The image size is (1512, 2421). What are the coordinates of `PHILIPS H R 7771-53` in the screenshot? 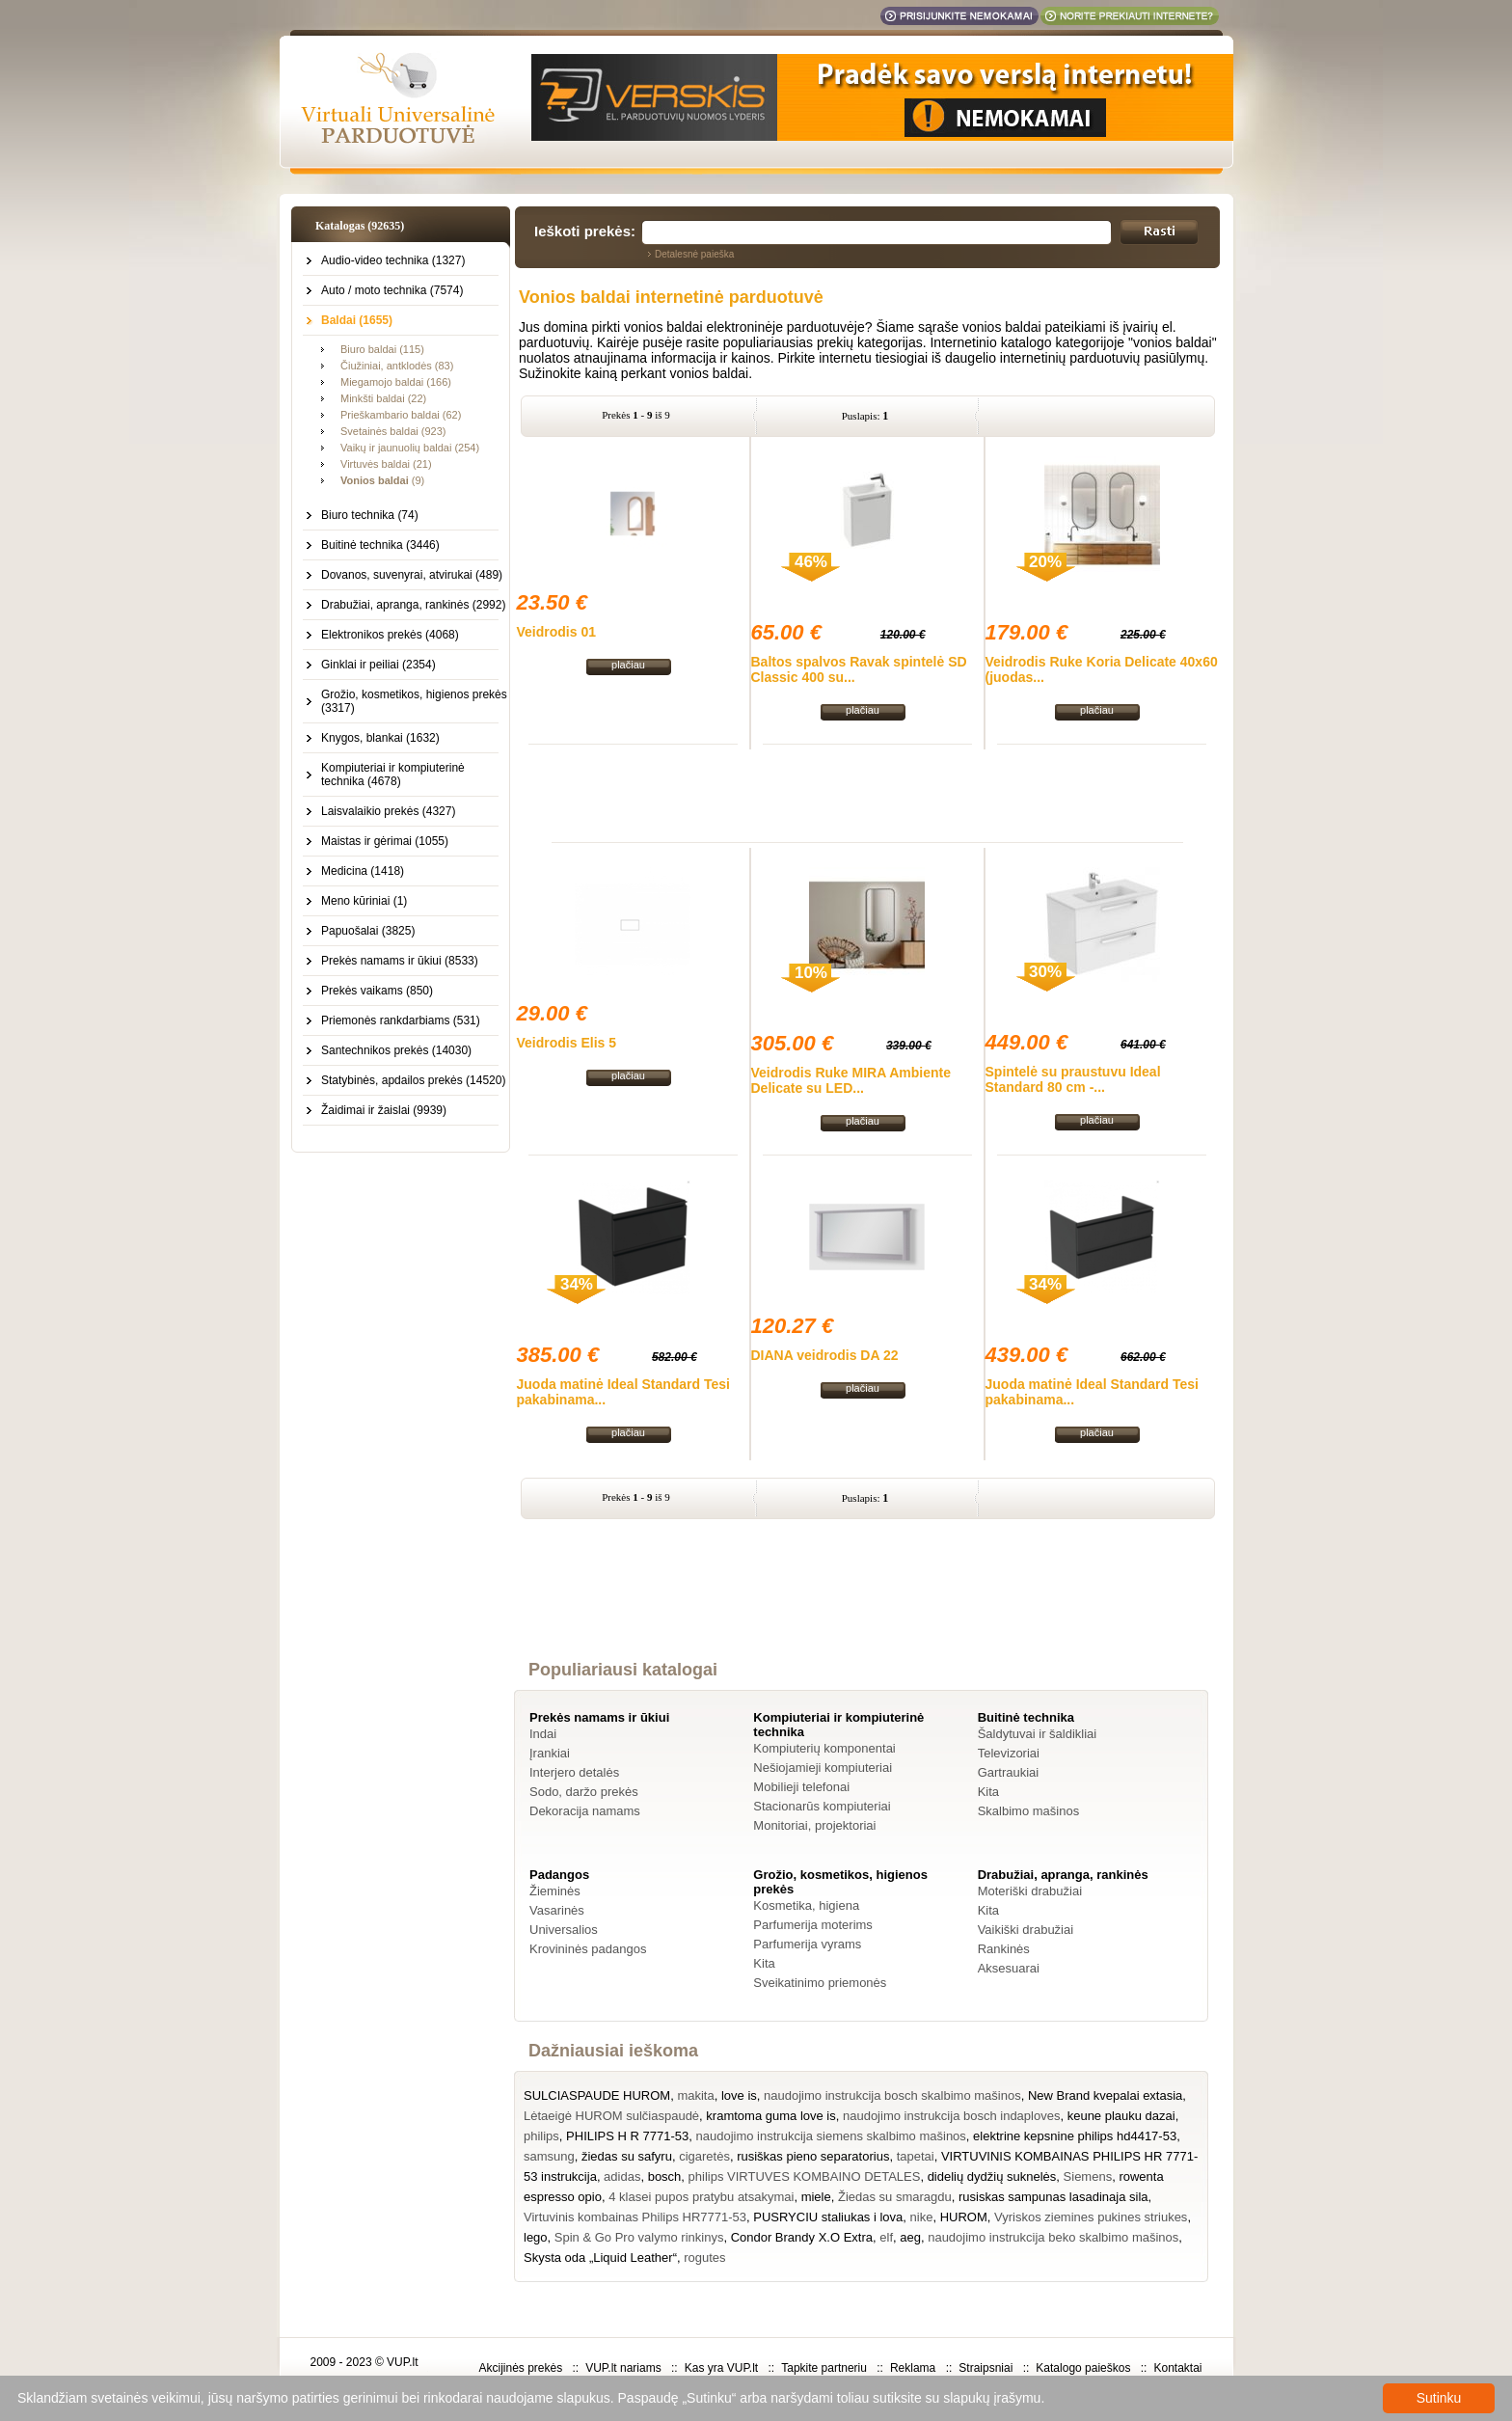 It's located at (627, 2136).